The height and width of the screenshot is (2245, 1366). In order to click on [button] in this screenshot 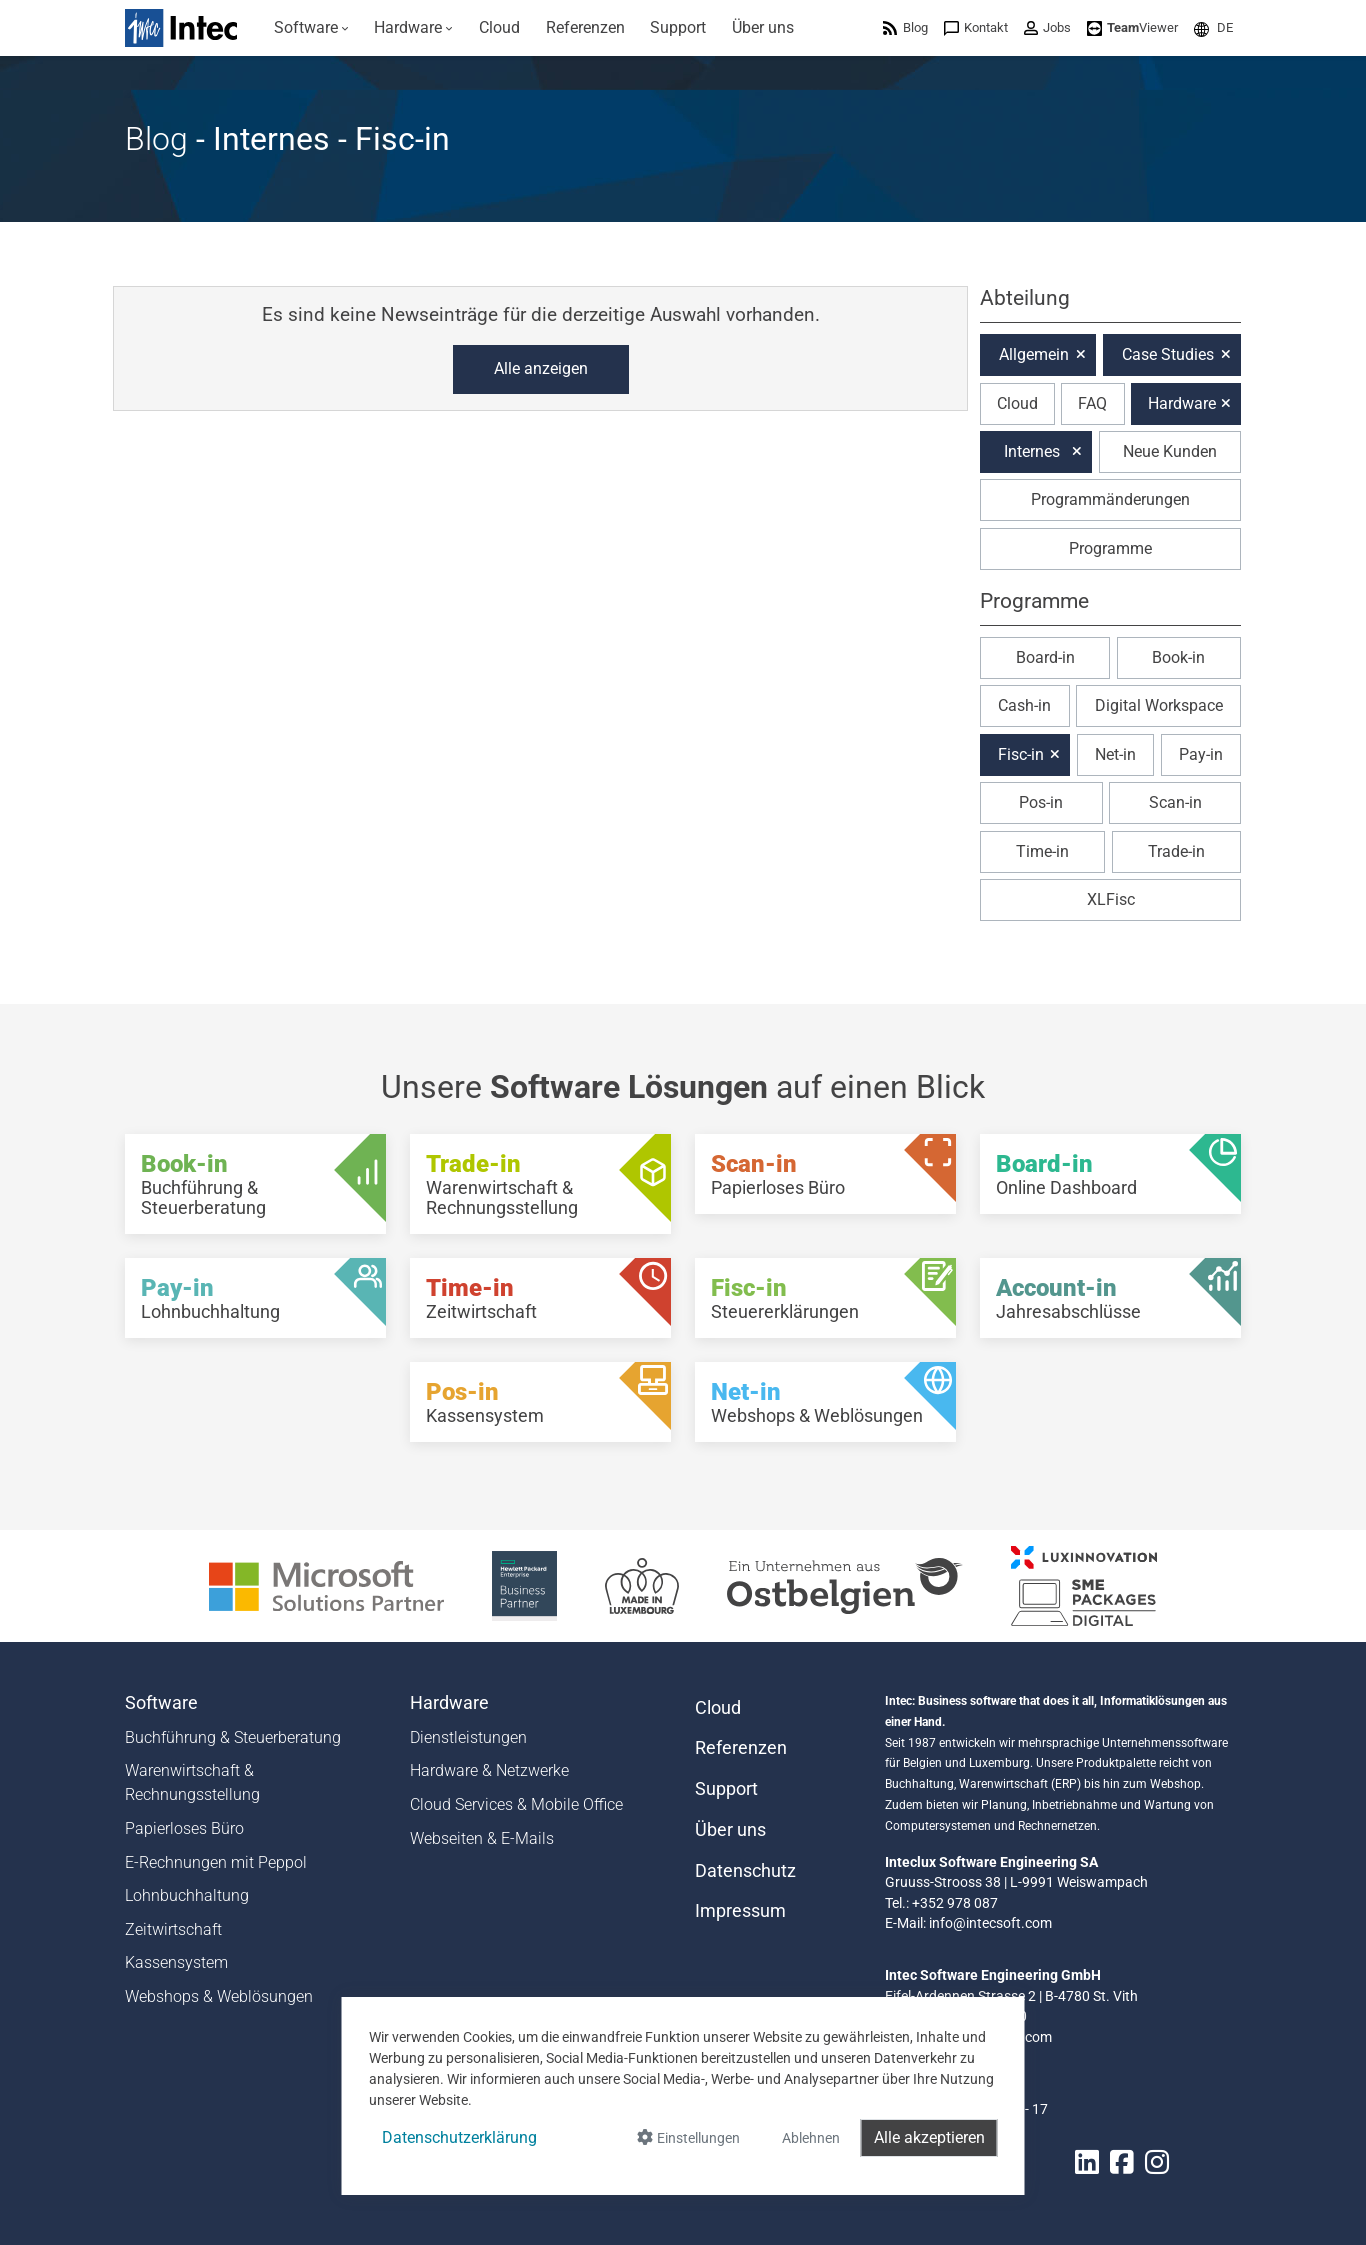, I will do `click(1213, 27)`.